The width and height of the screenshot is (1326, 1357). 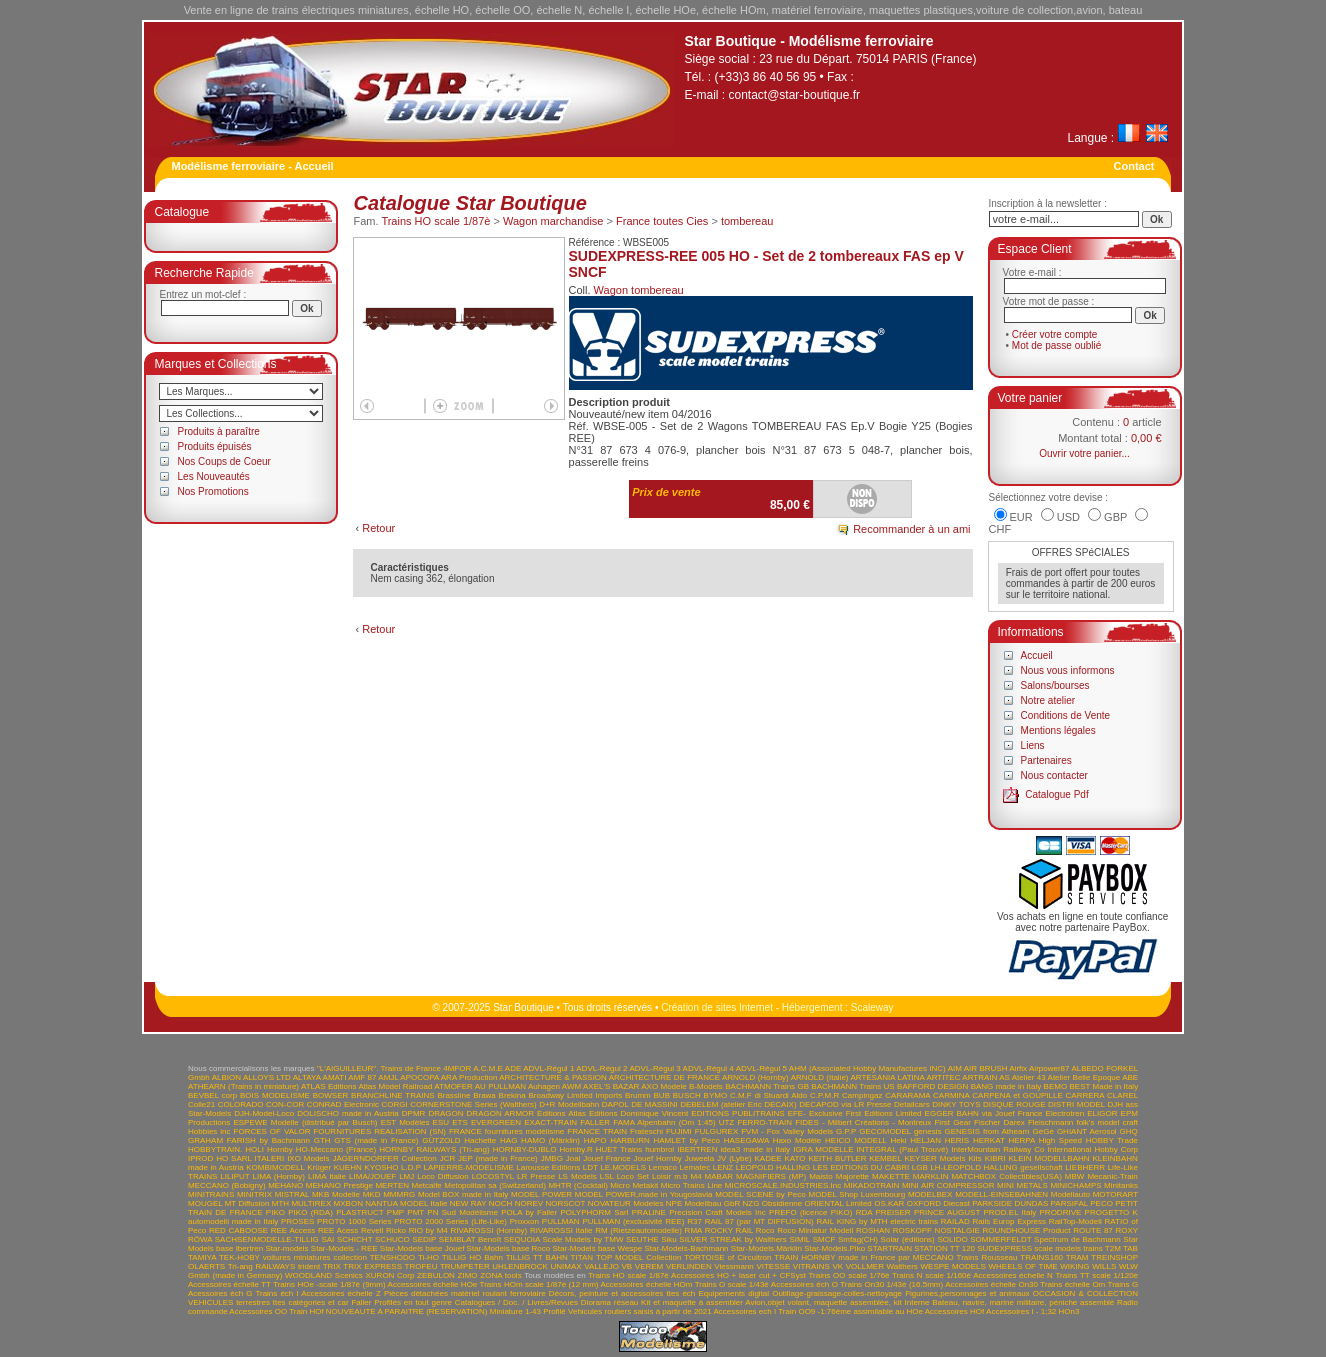 What do you see at coordinates (738, 1104) in the screenshot?
I see `DEBELEM (atelier Eric DECAIX)` at bounding box center [738, 1104].